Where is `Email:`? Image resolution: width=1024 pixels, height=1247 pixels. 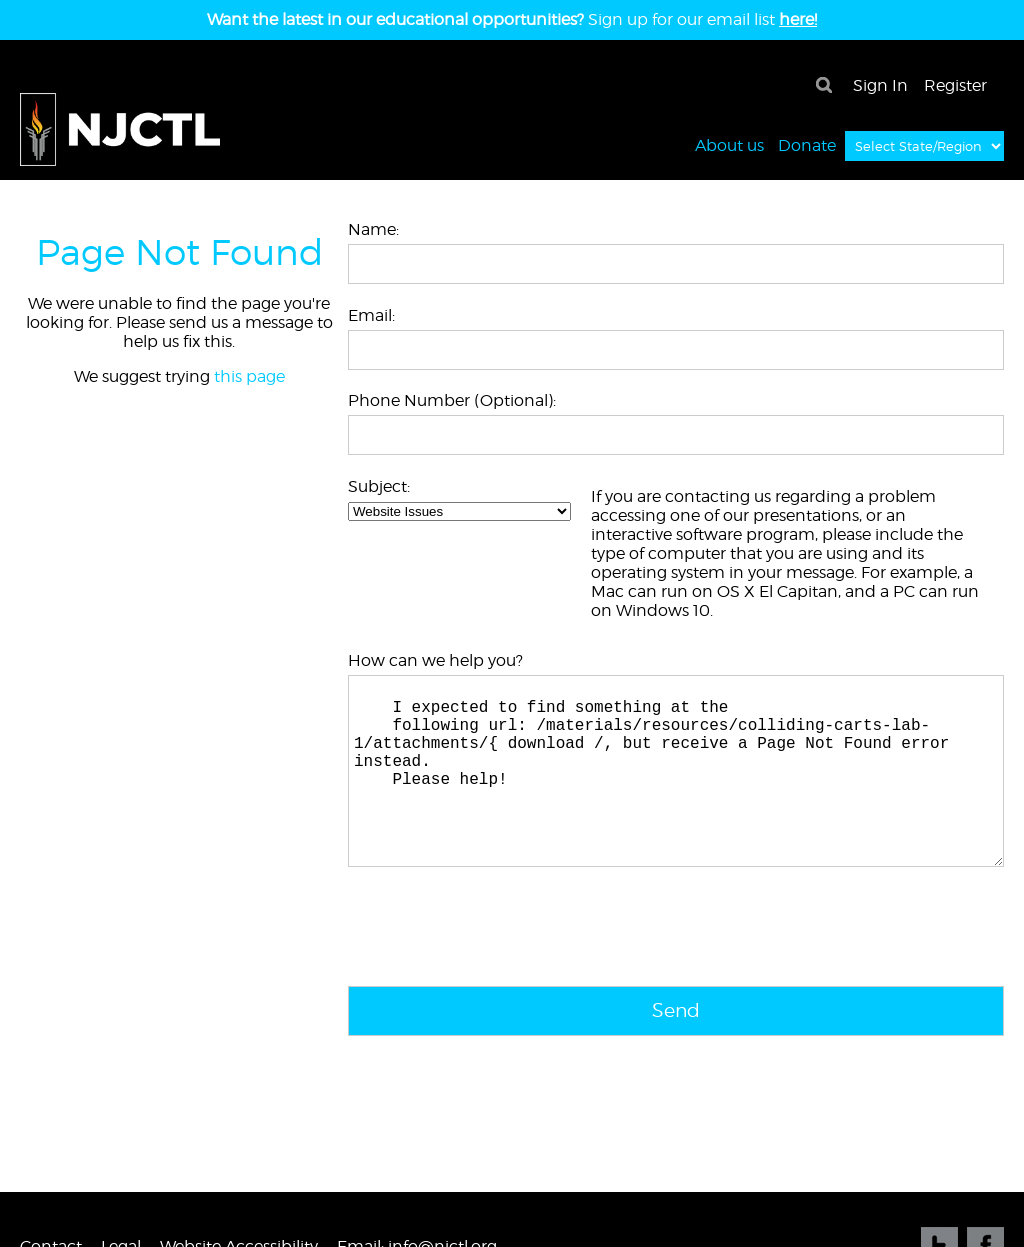 Email: is located at coordinates (371, 315).